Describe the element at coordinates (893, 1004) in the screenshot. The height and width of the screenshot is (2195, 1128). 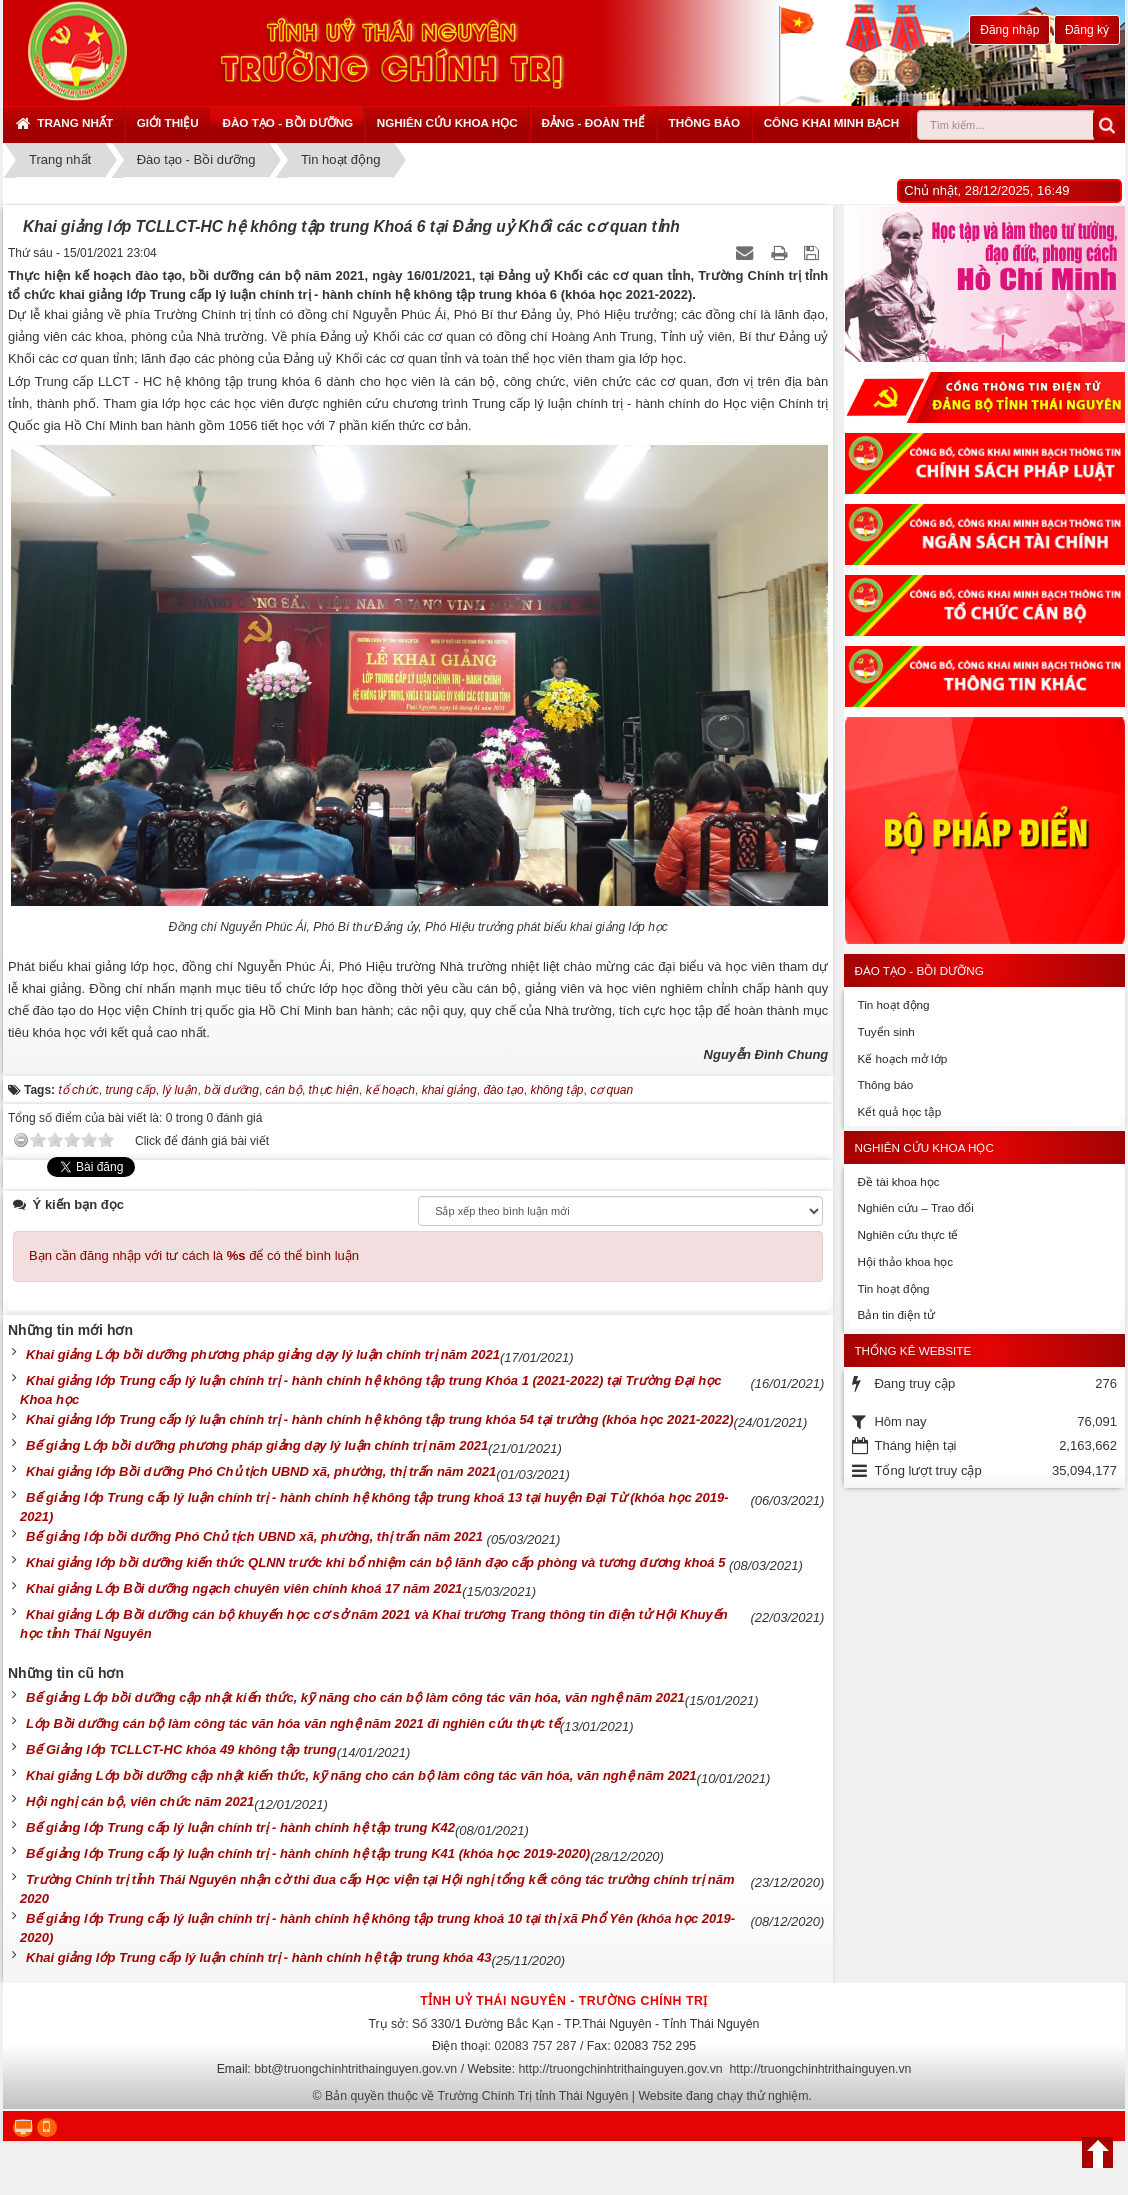
I see `Tin hoạt động` at that location.